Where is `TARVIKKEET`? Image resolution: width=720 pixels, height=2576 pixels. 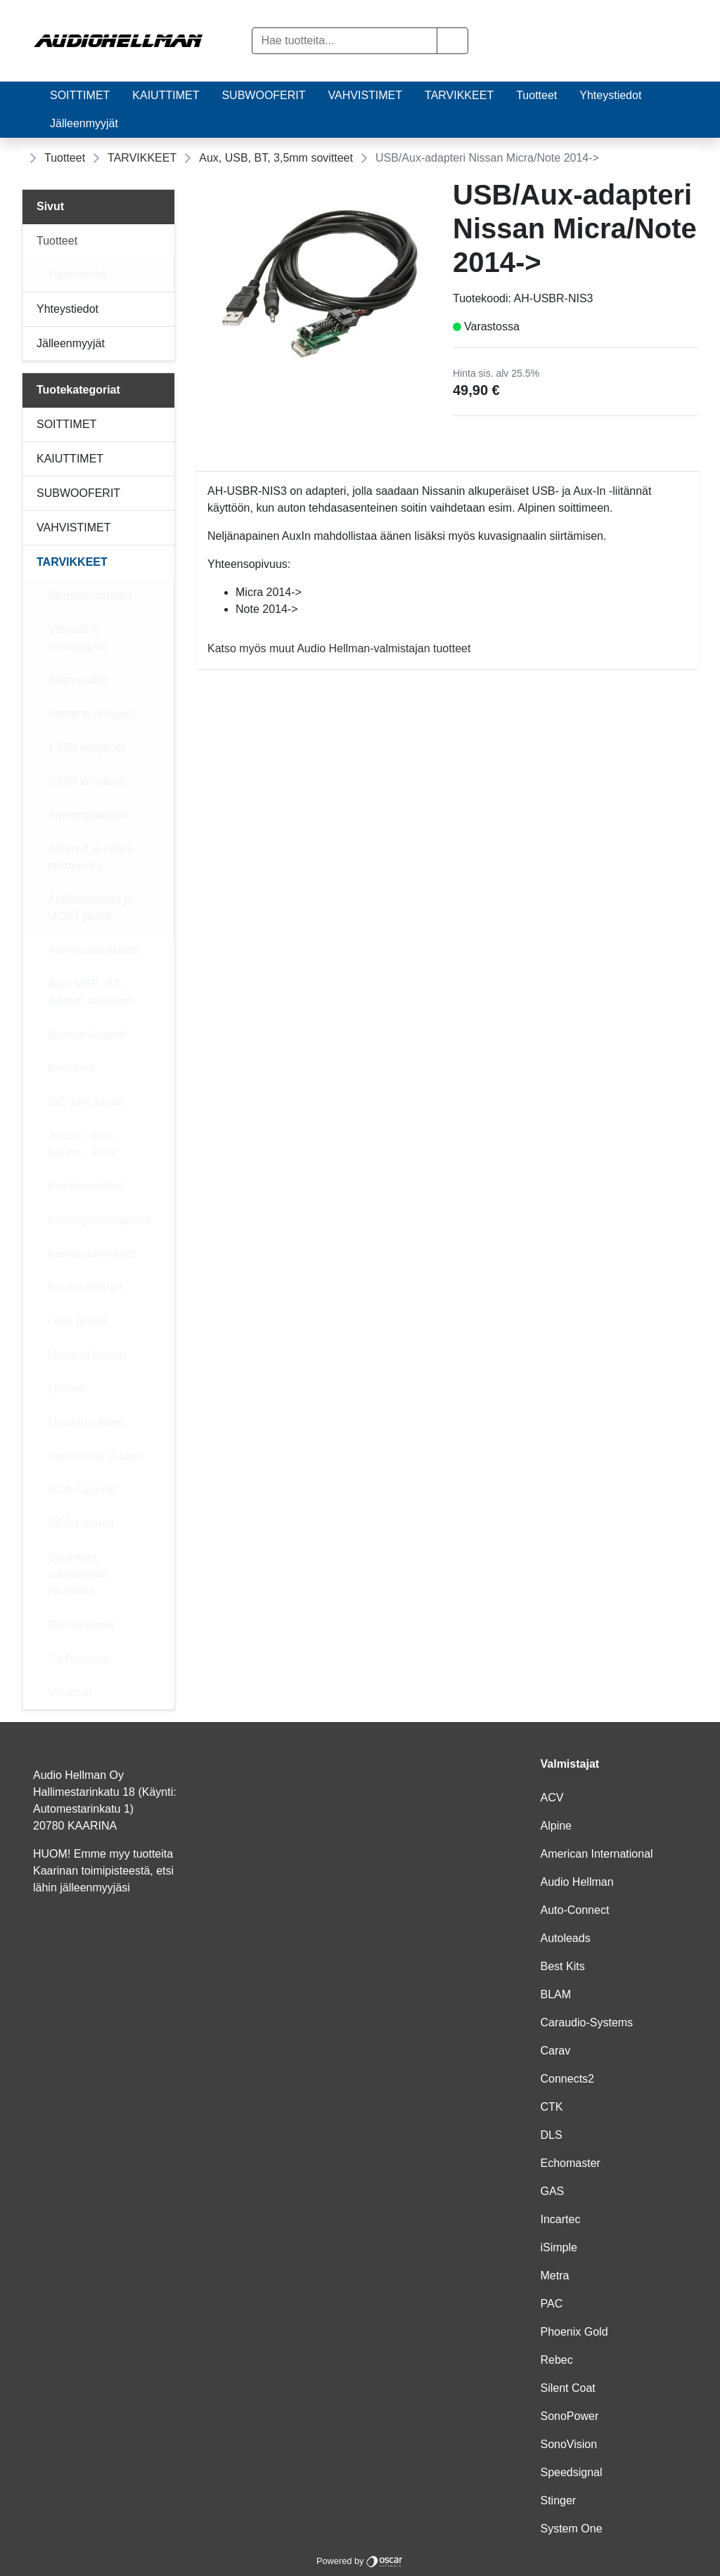 TARVIKKEET is located at coordinates (459, 95).